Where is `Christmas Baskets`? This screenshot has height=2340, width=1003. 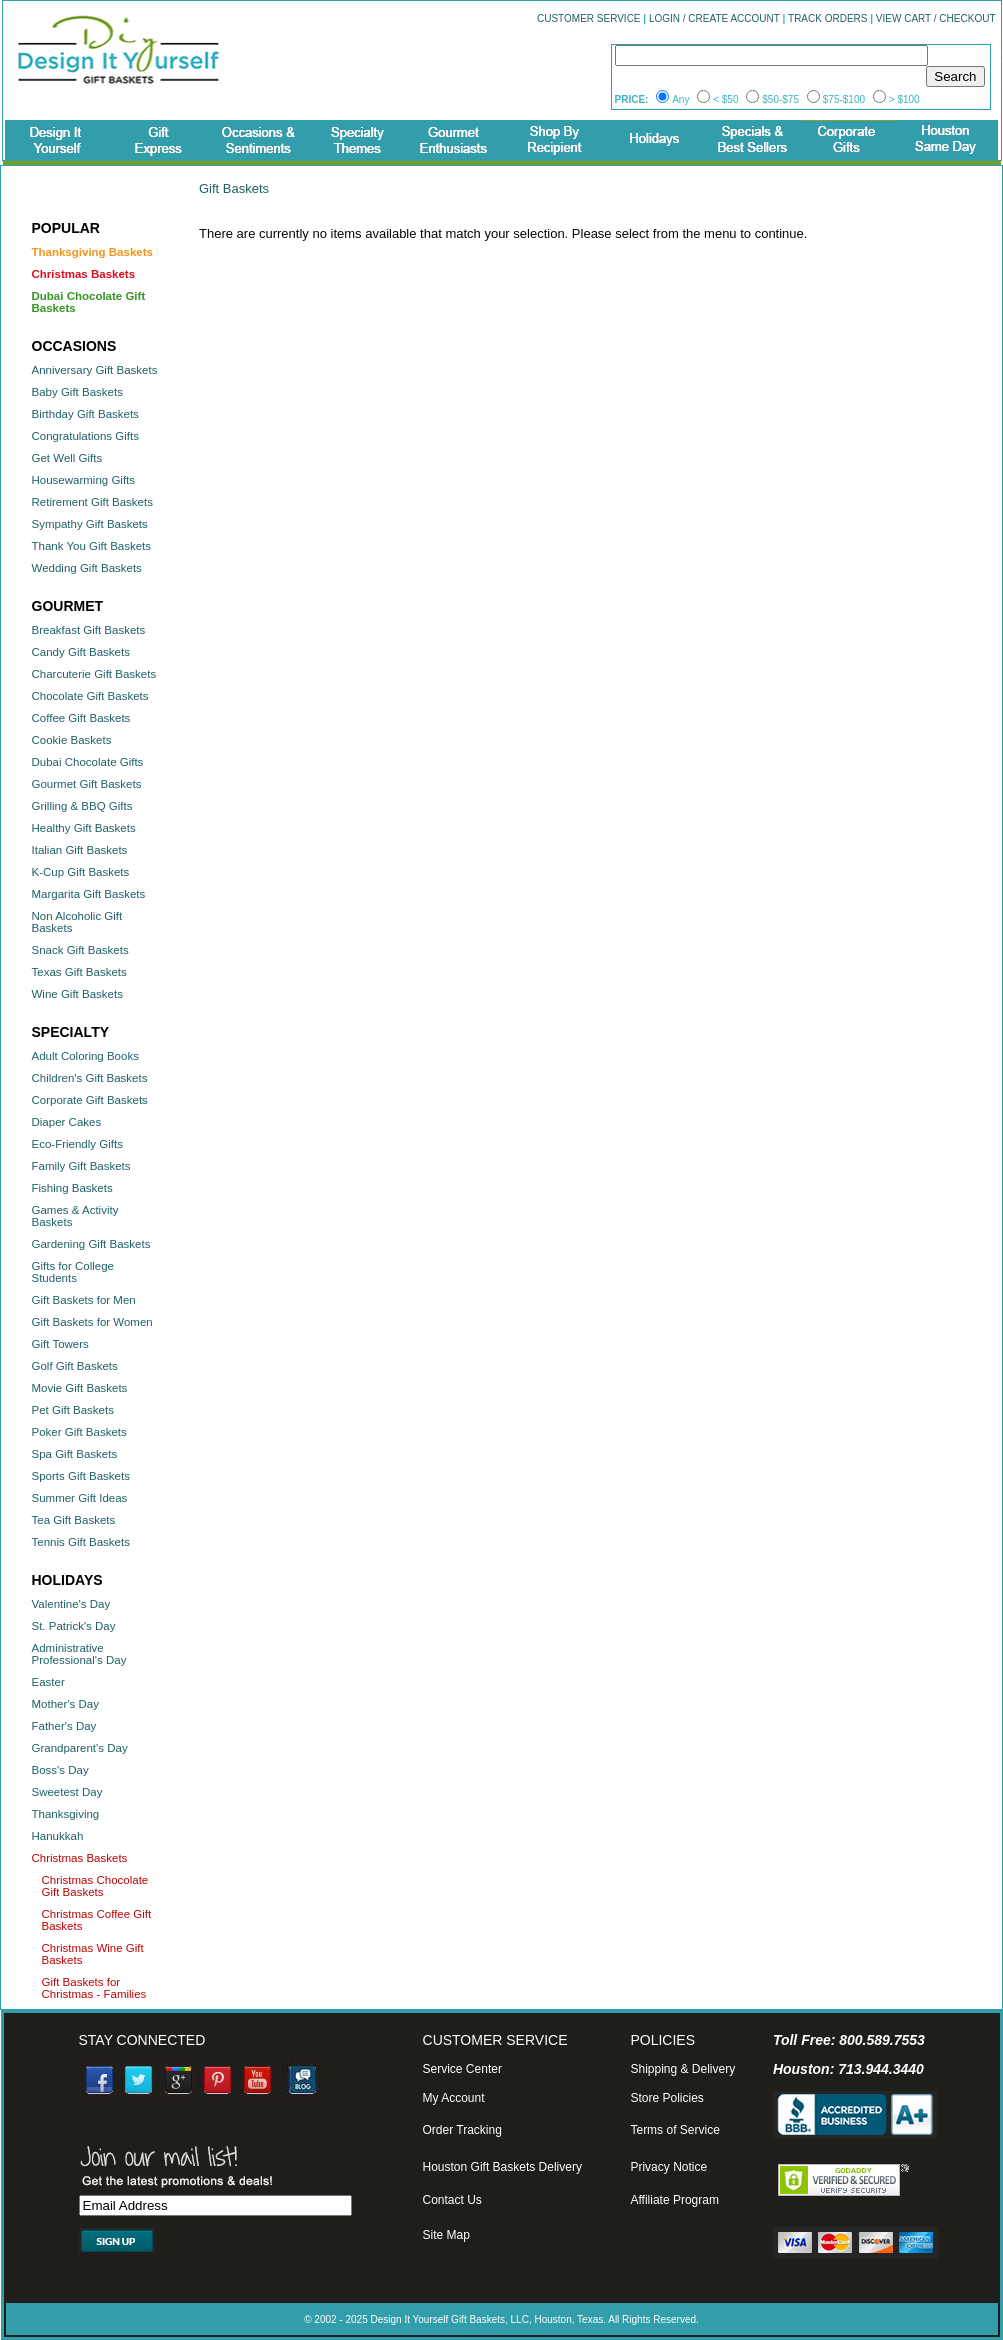
Christmas Baskets is located at coordinates (80, 1858).